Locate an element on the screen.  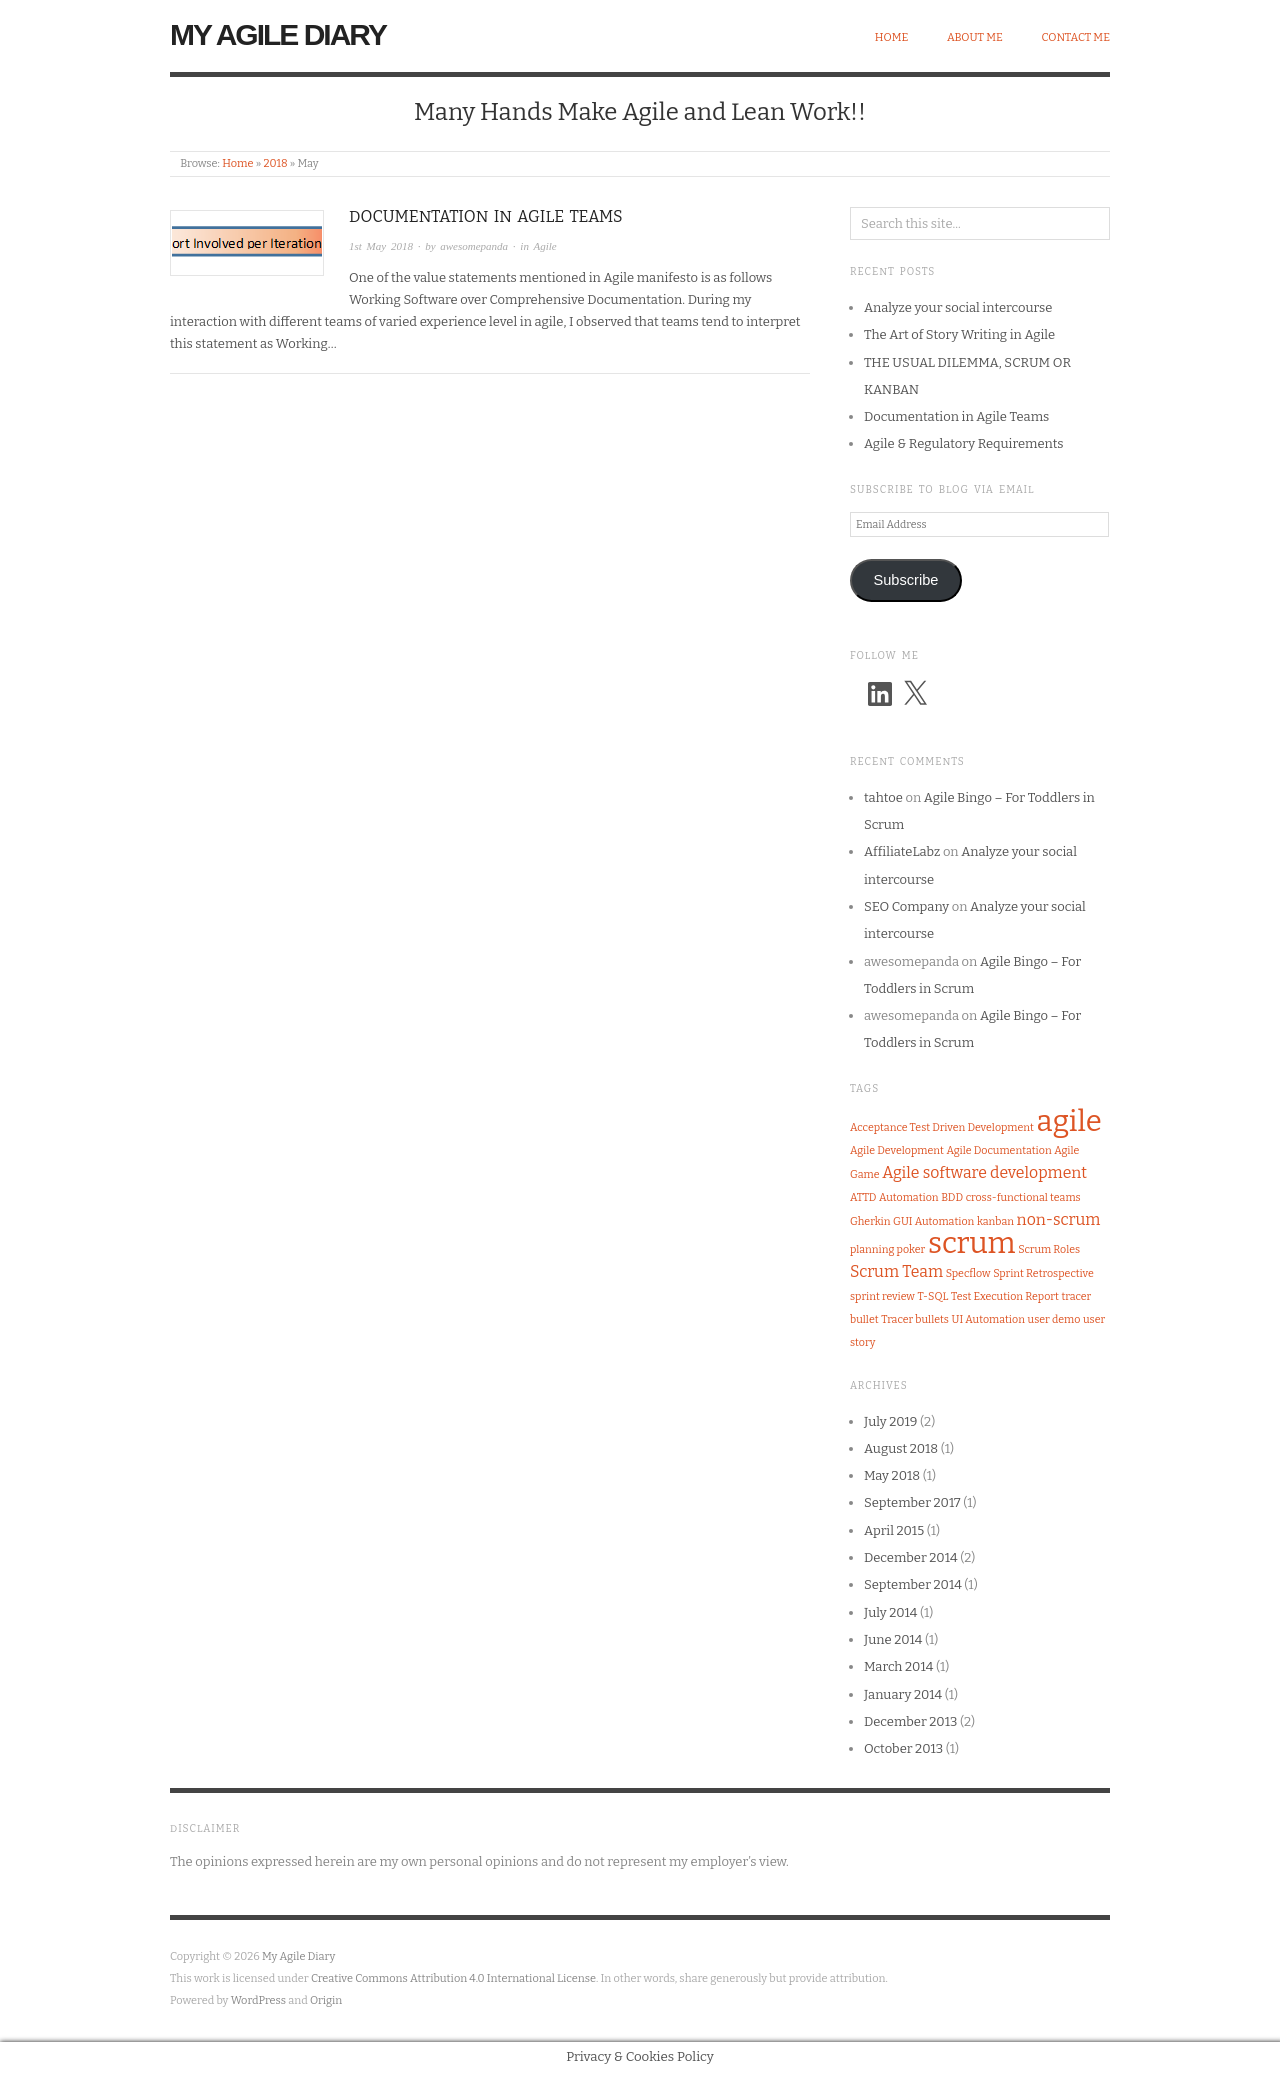
Automation [Automation (1 item)] is located at coordinates (909, 1197).